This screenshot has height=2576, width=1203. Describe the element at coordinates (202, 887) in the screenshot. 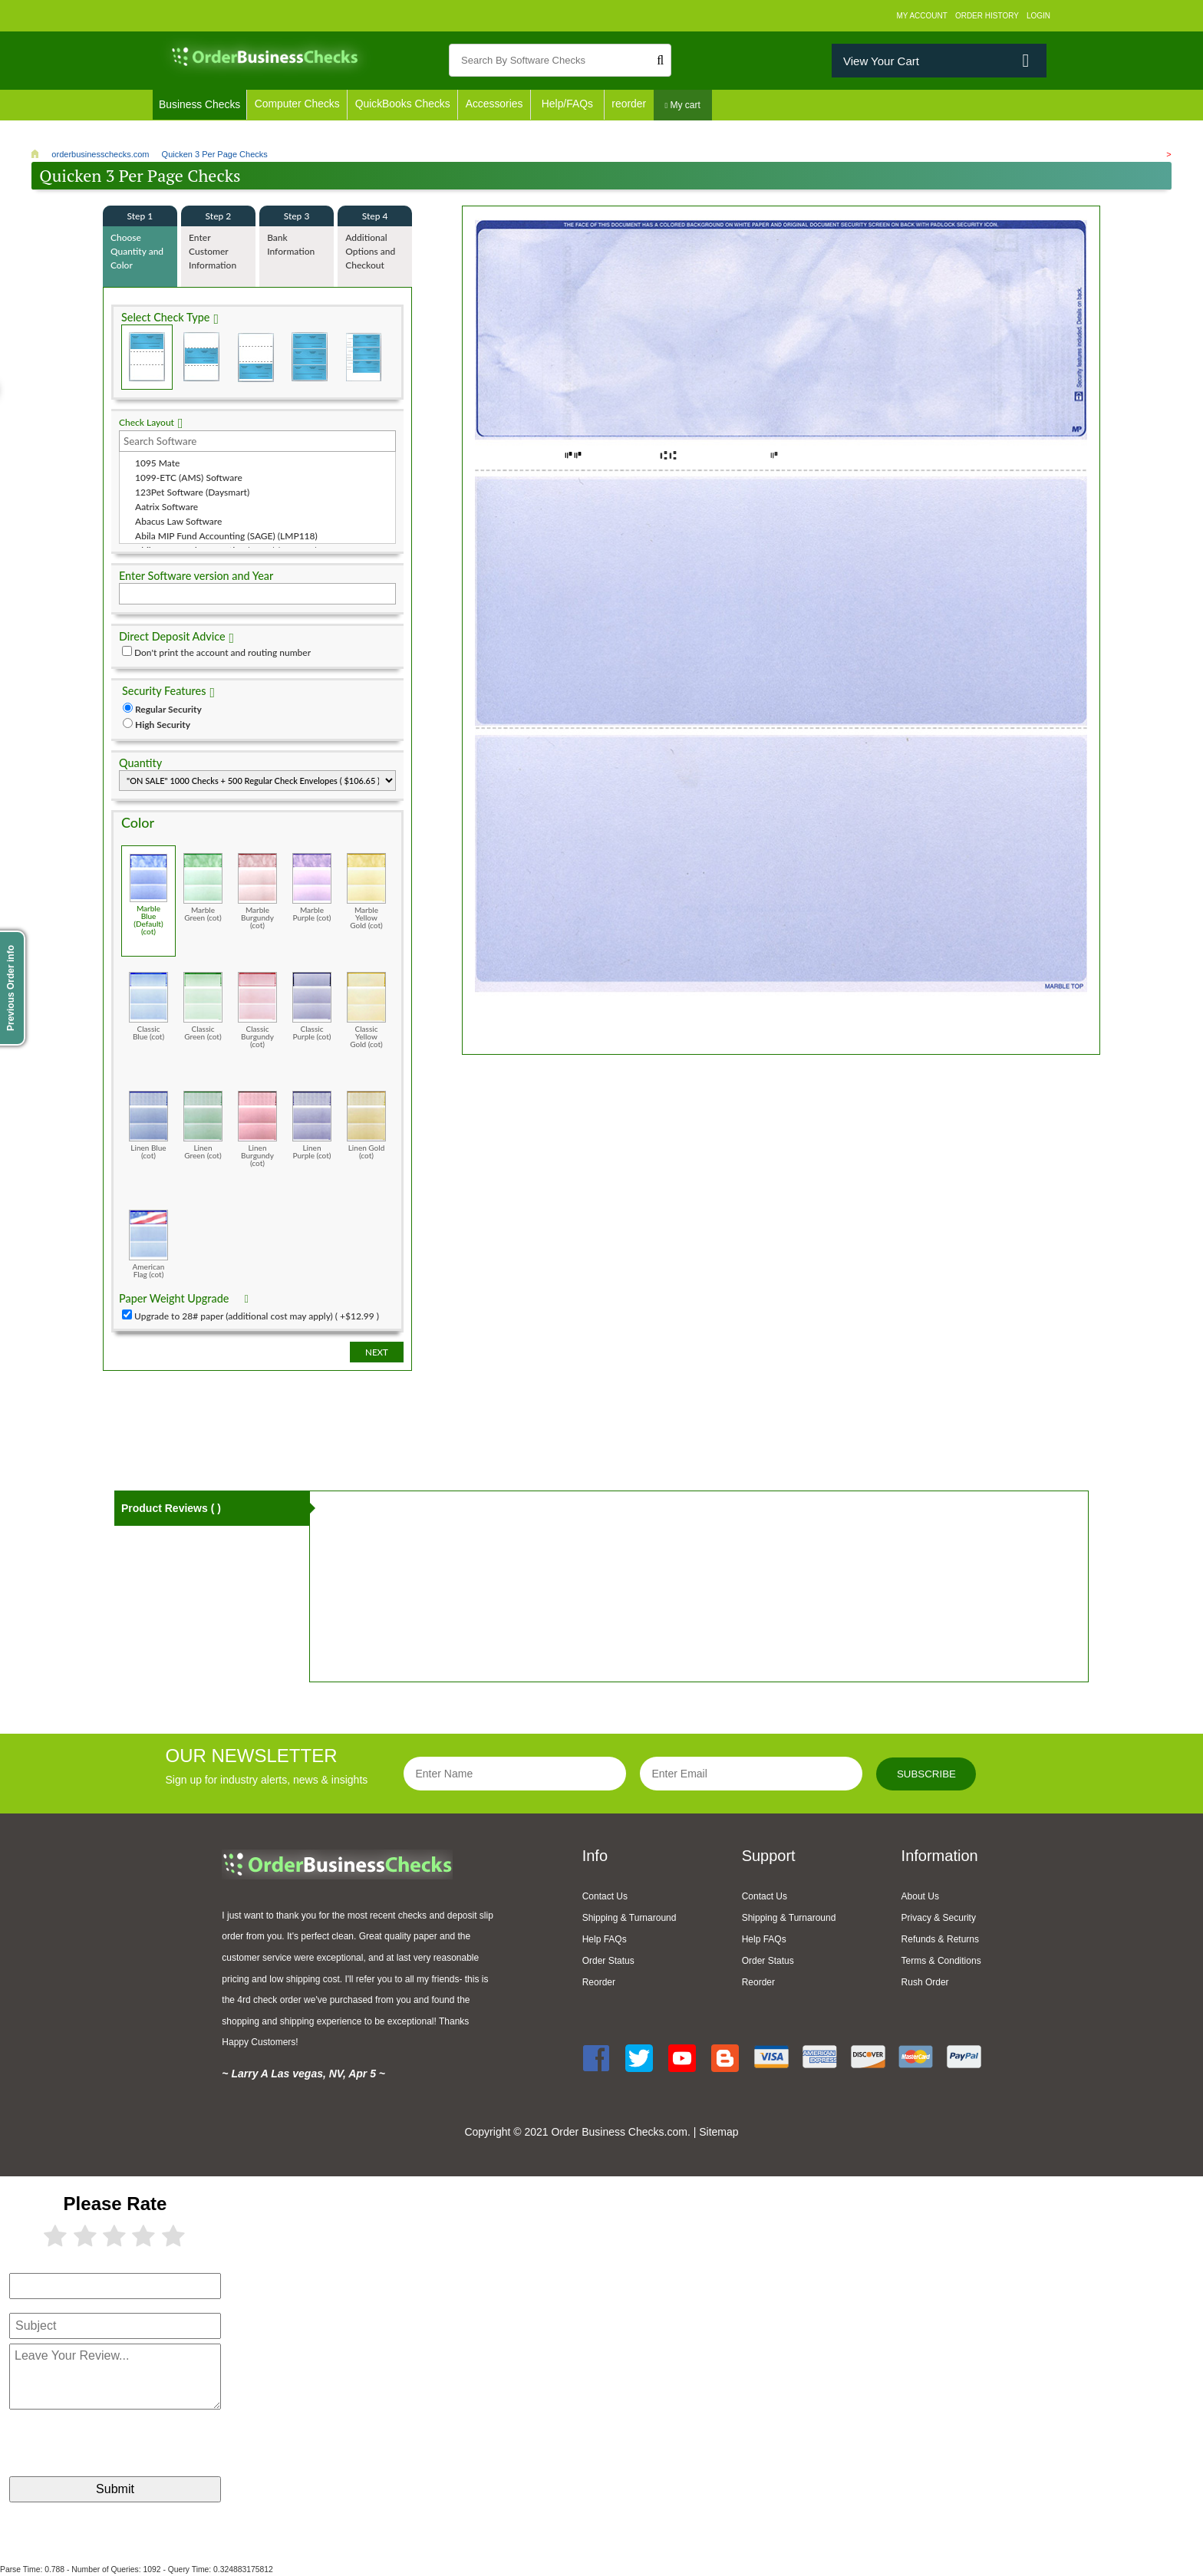

I see `Marble Green (cot)` at that location.